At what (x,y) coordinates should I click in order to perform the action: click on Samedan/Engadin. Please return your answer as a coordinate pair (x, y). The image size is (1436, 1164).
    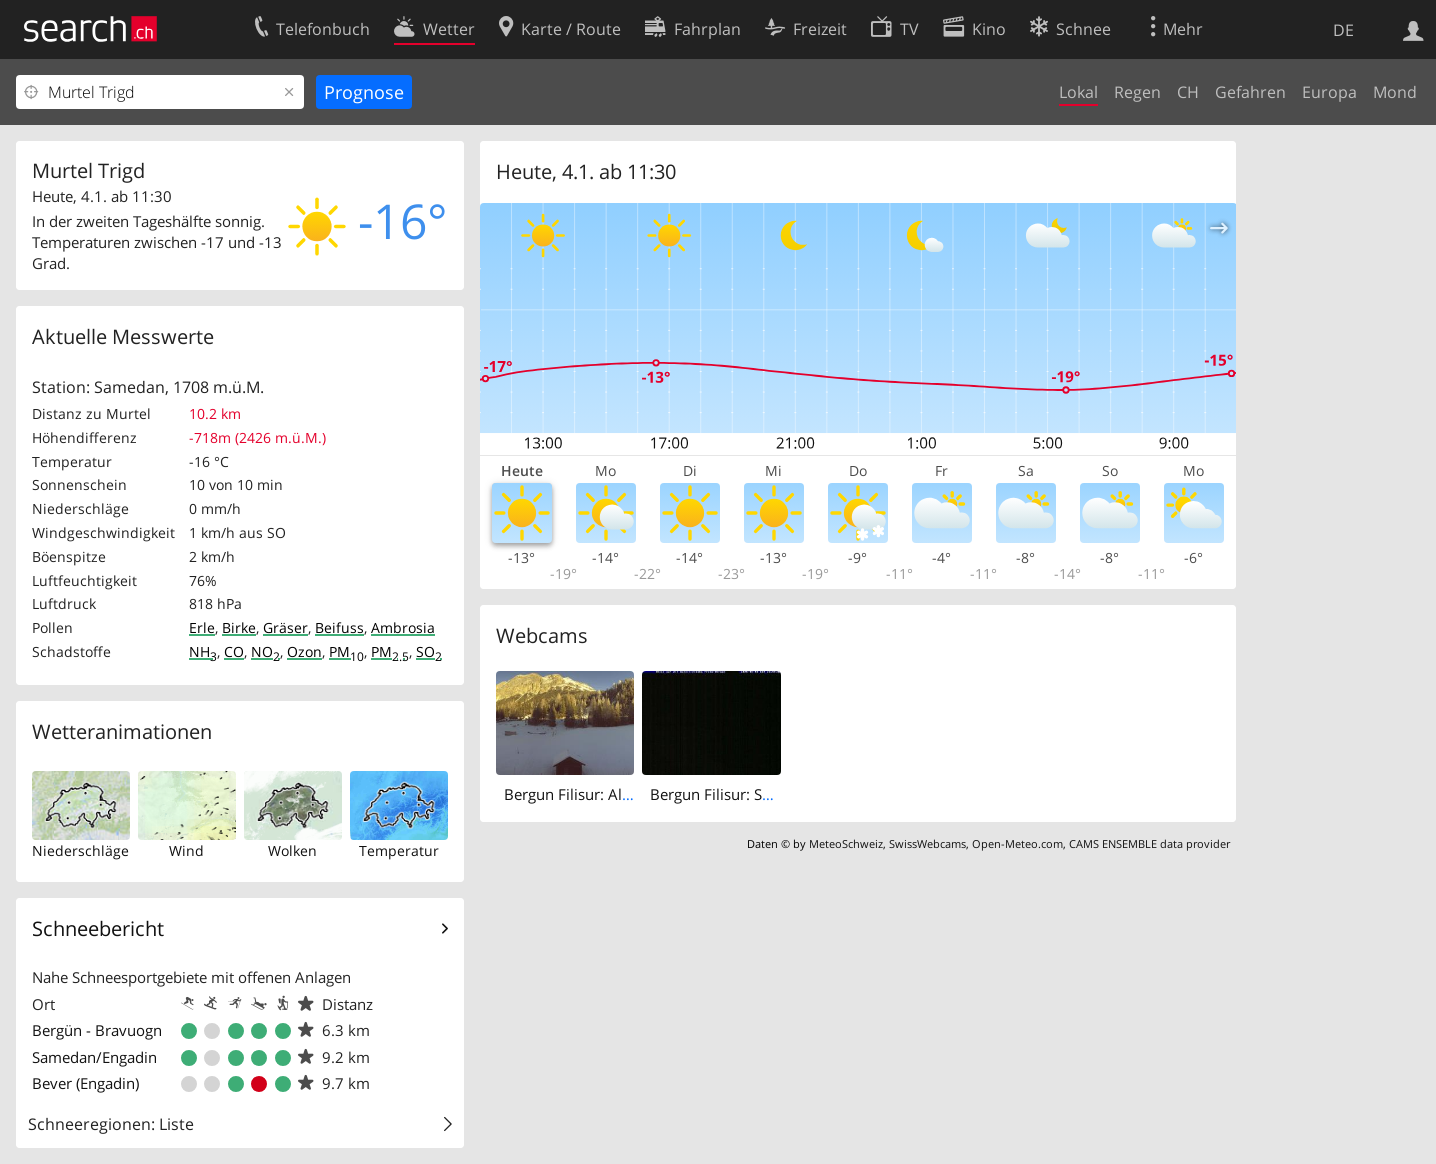
    Looking at the image, I should click on (94, 1057).